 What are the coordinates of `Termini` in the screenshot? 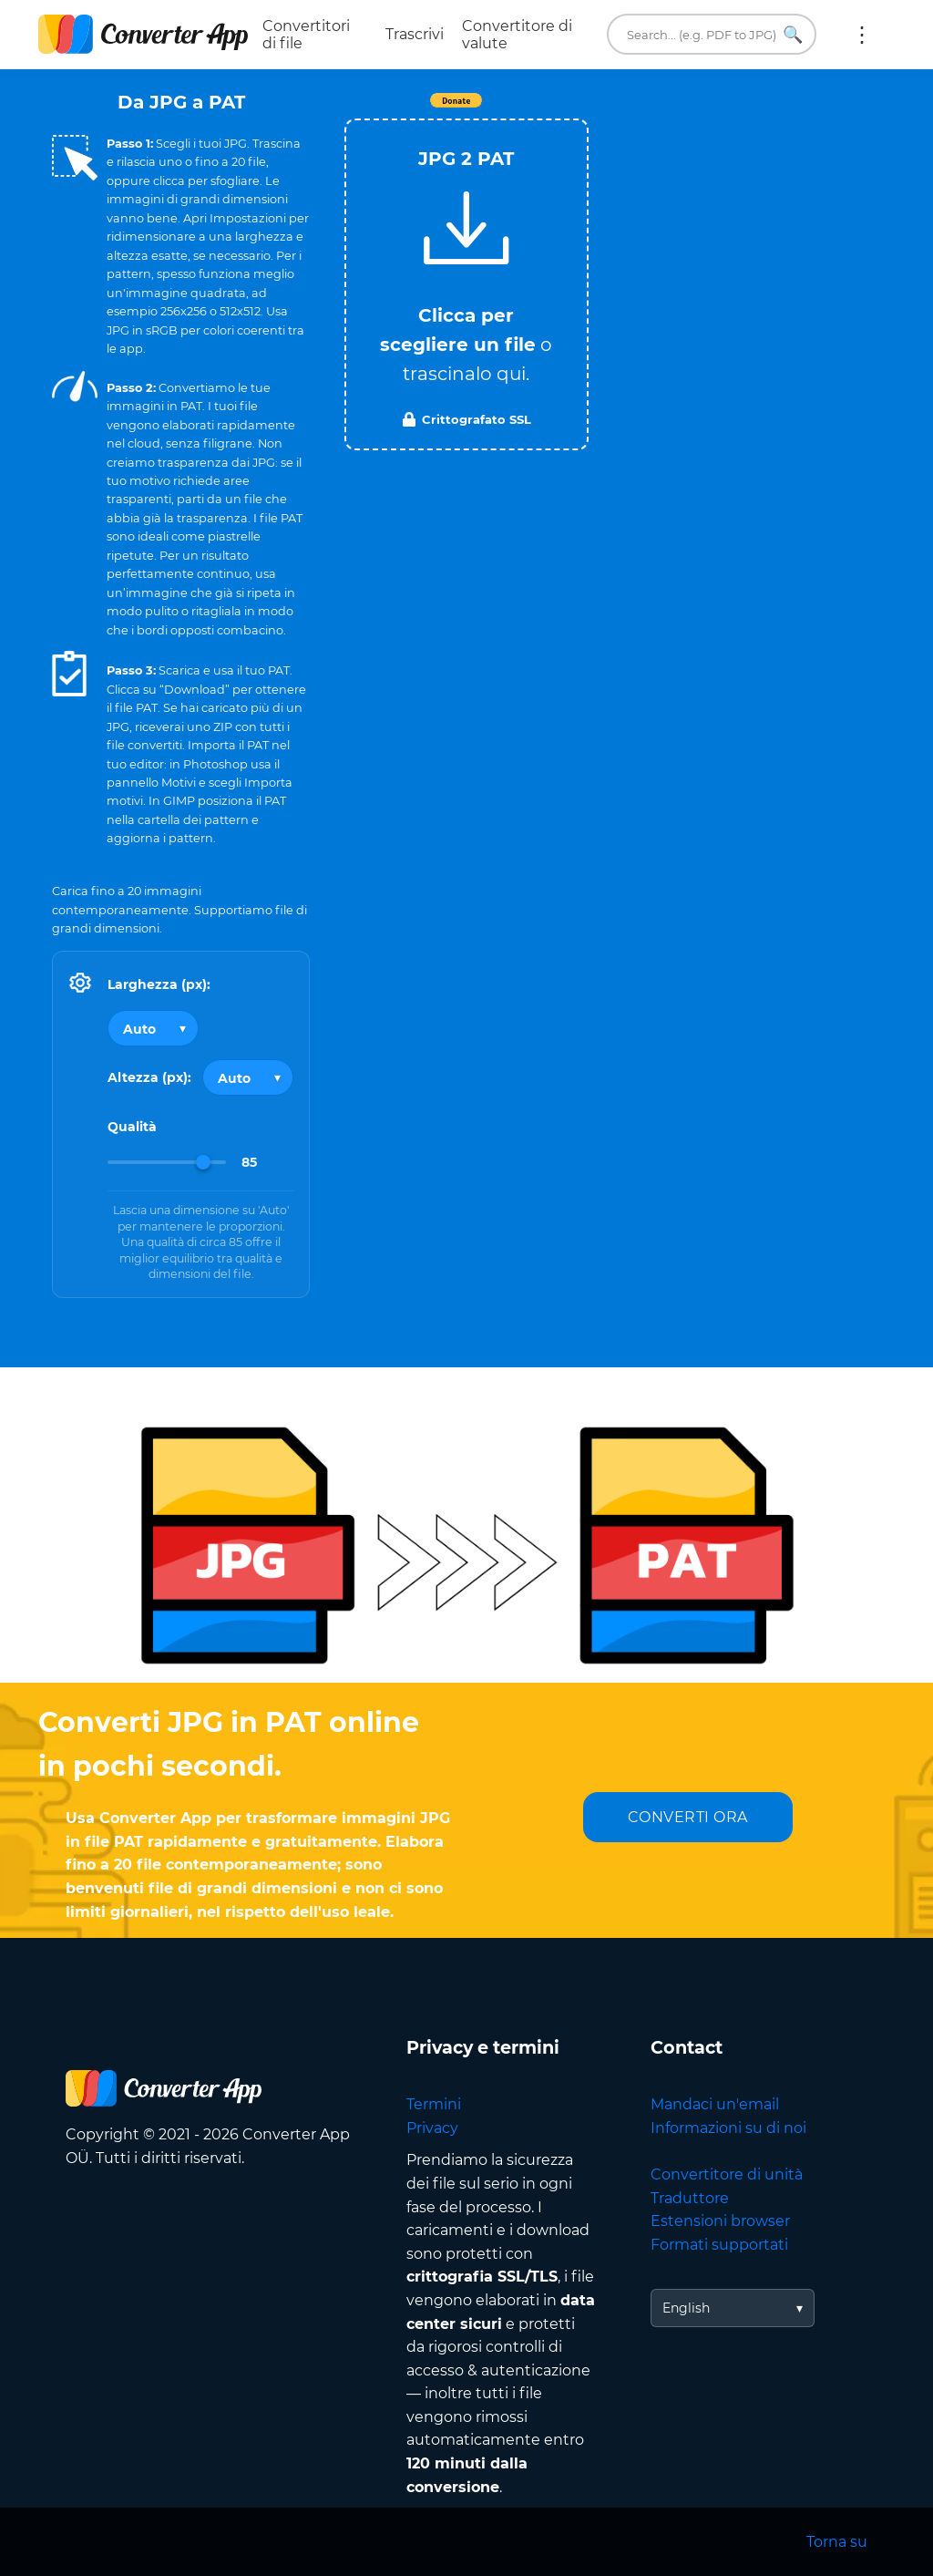 It's located at (433, 2104).